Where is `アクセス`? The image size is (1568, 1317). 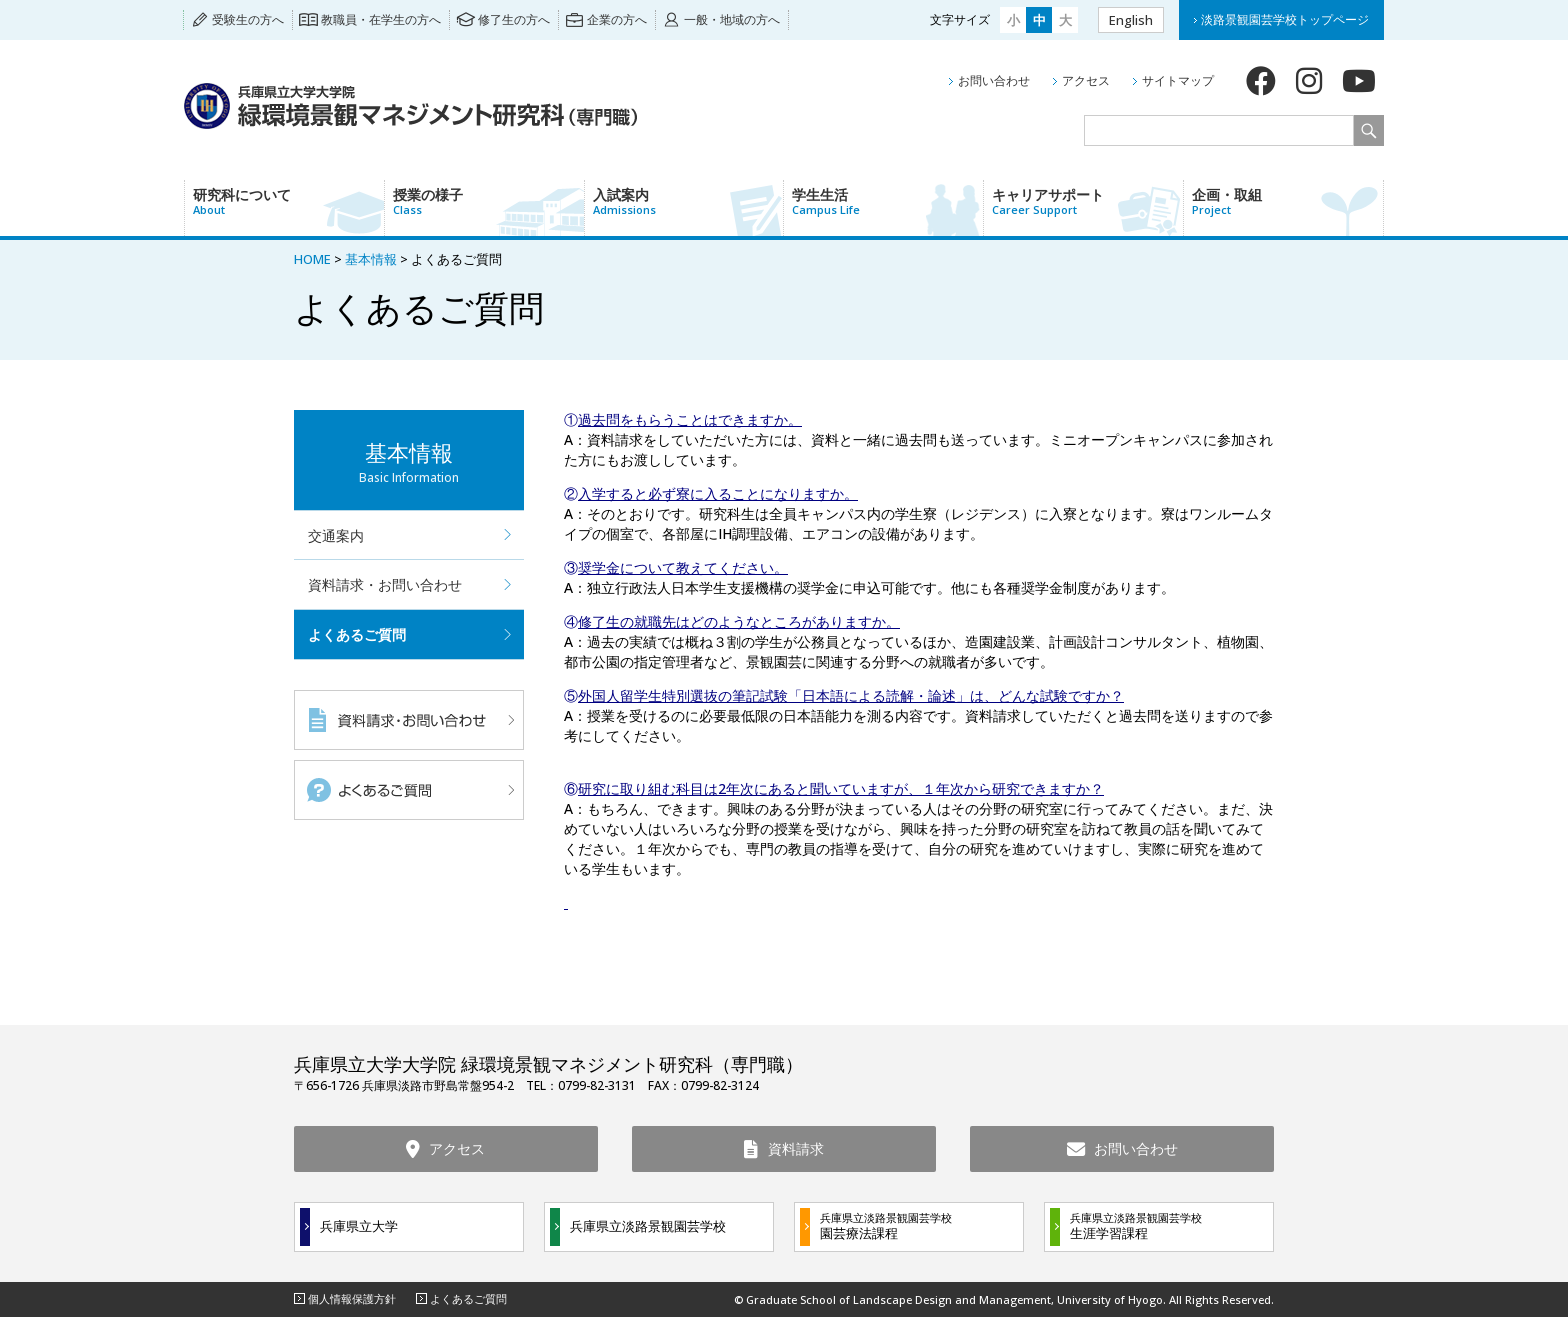 アクセス is located at coordinates (1086, 80).